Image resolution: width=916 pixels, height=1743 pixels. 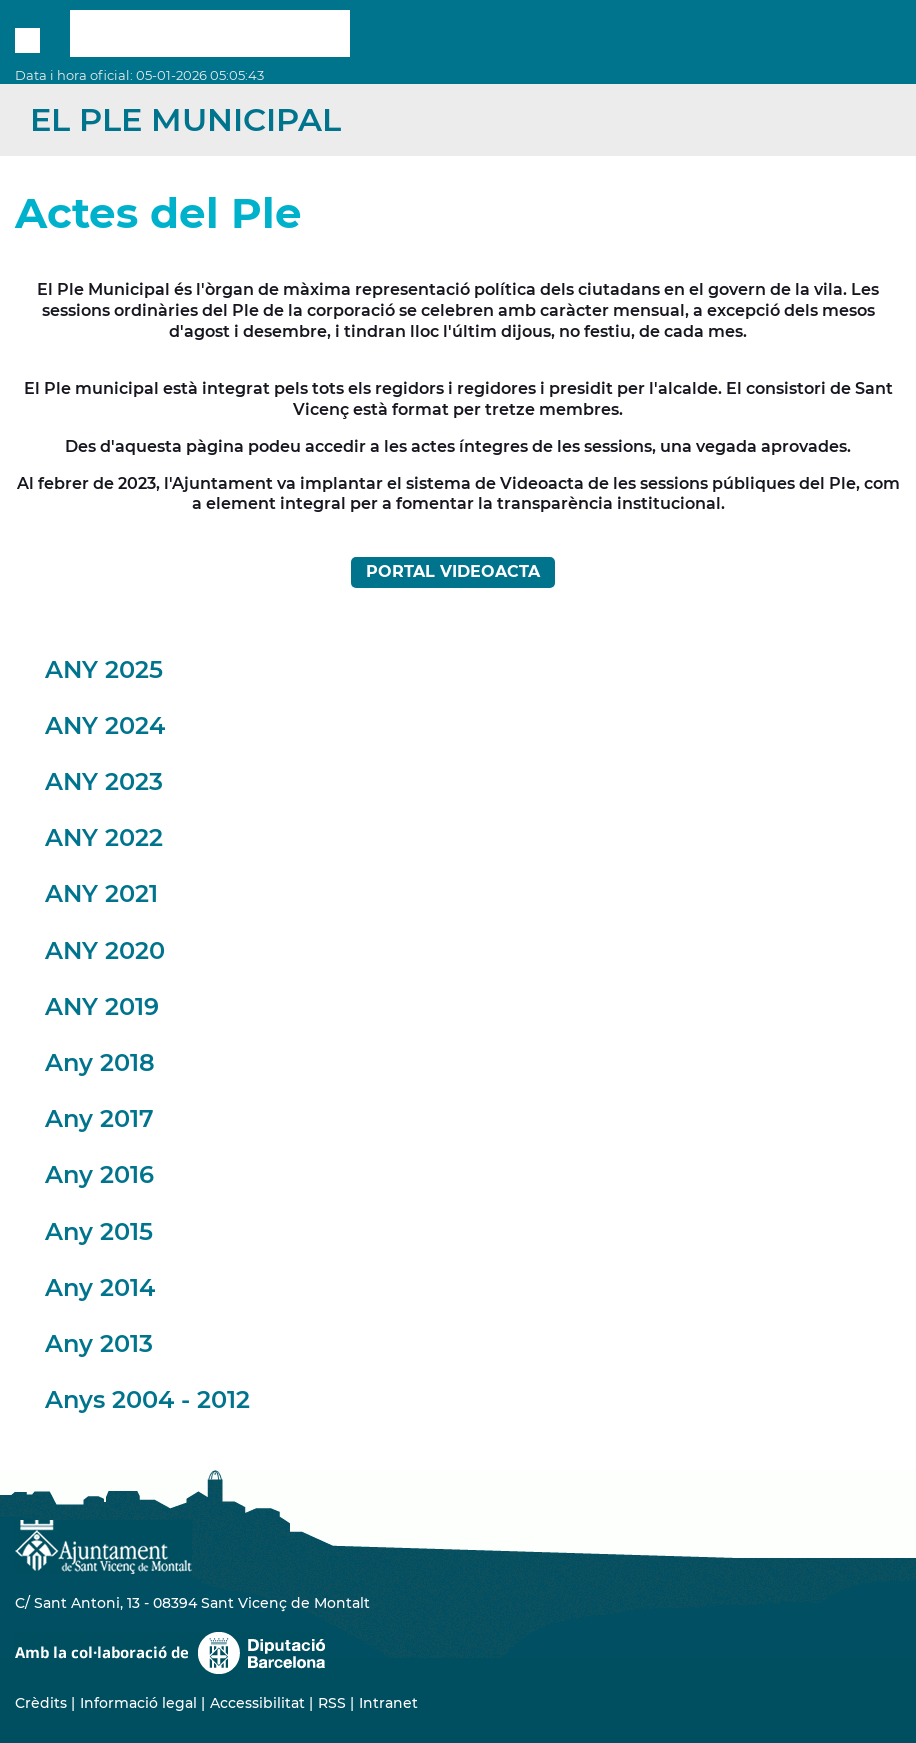 I want to click on Any 2013, so click(x=99, y=1343).